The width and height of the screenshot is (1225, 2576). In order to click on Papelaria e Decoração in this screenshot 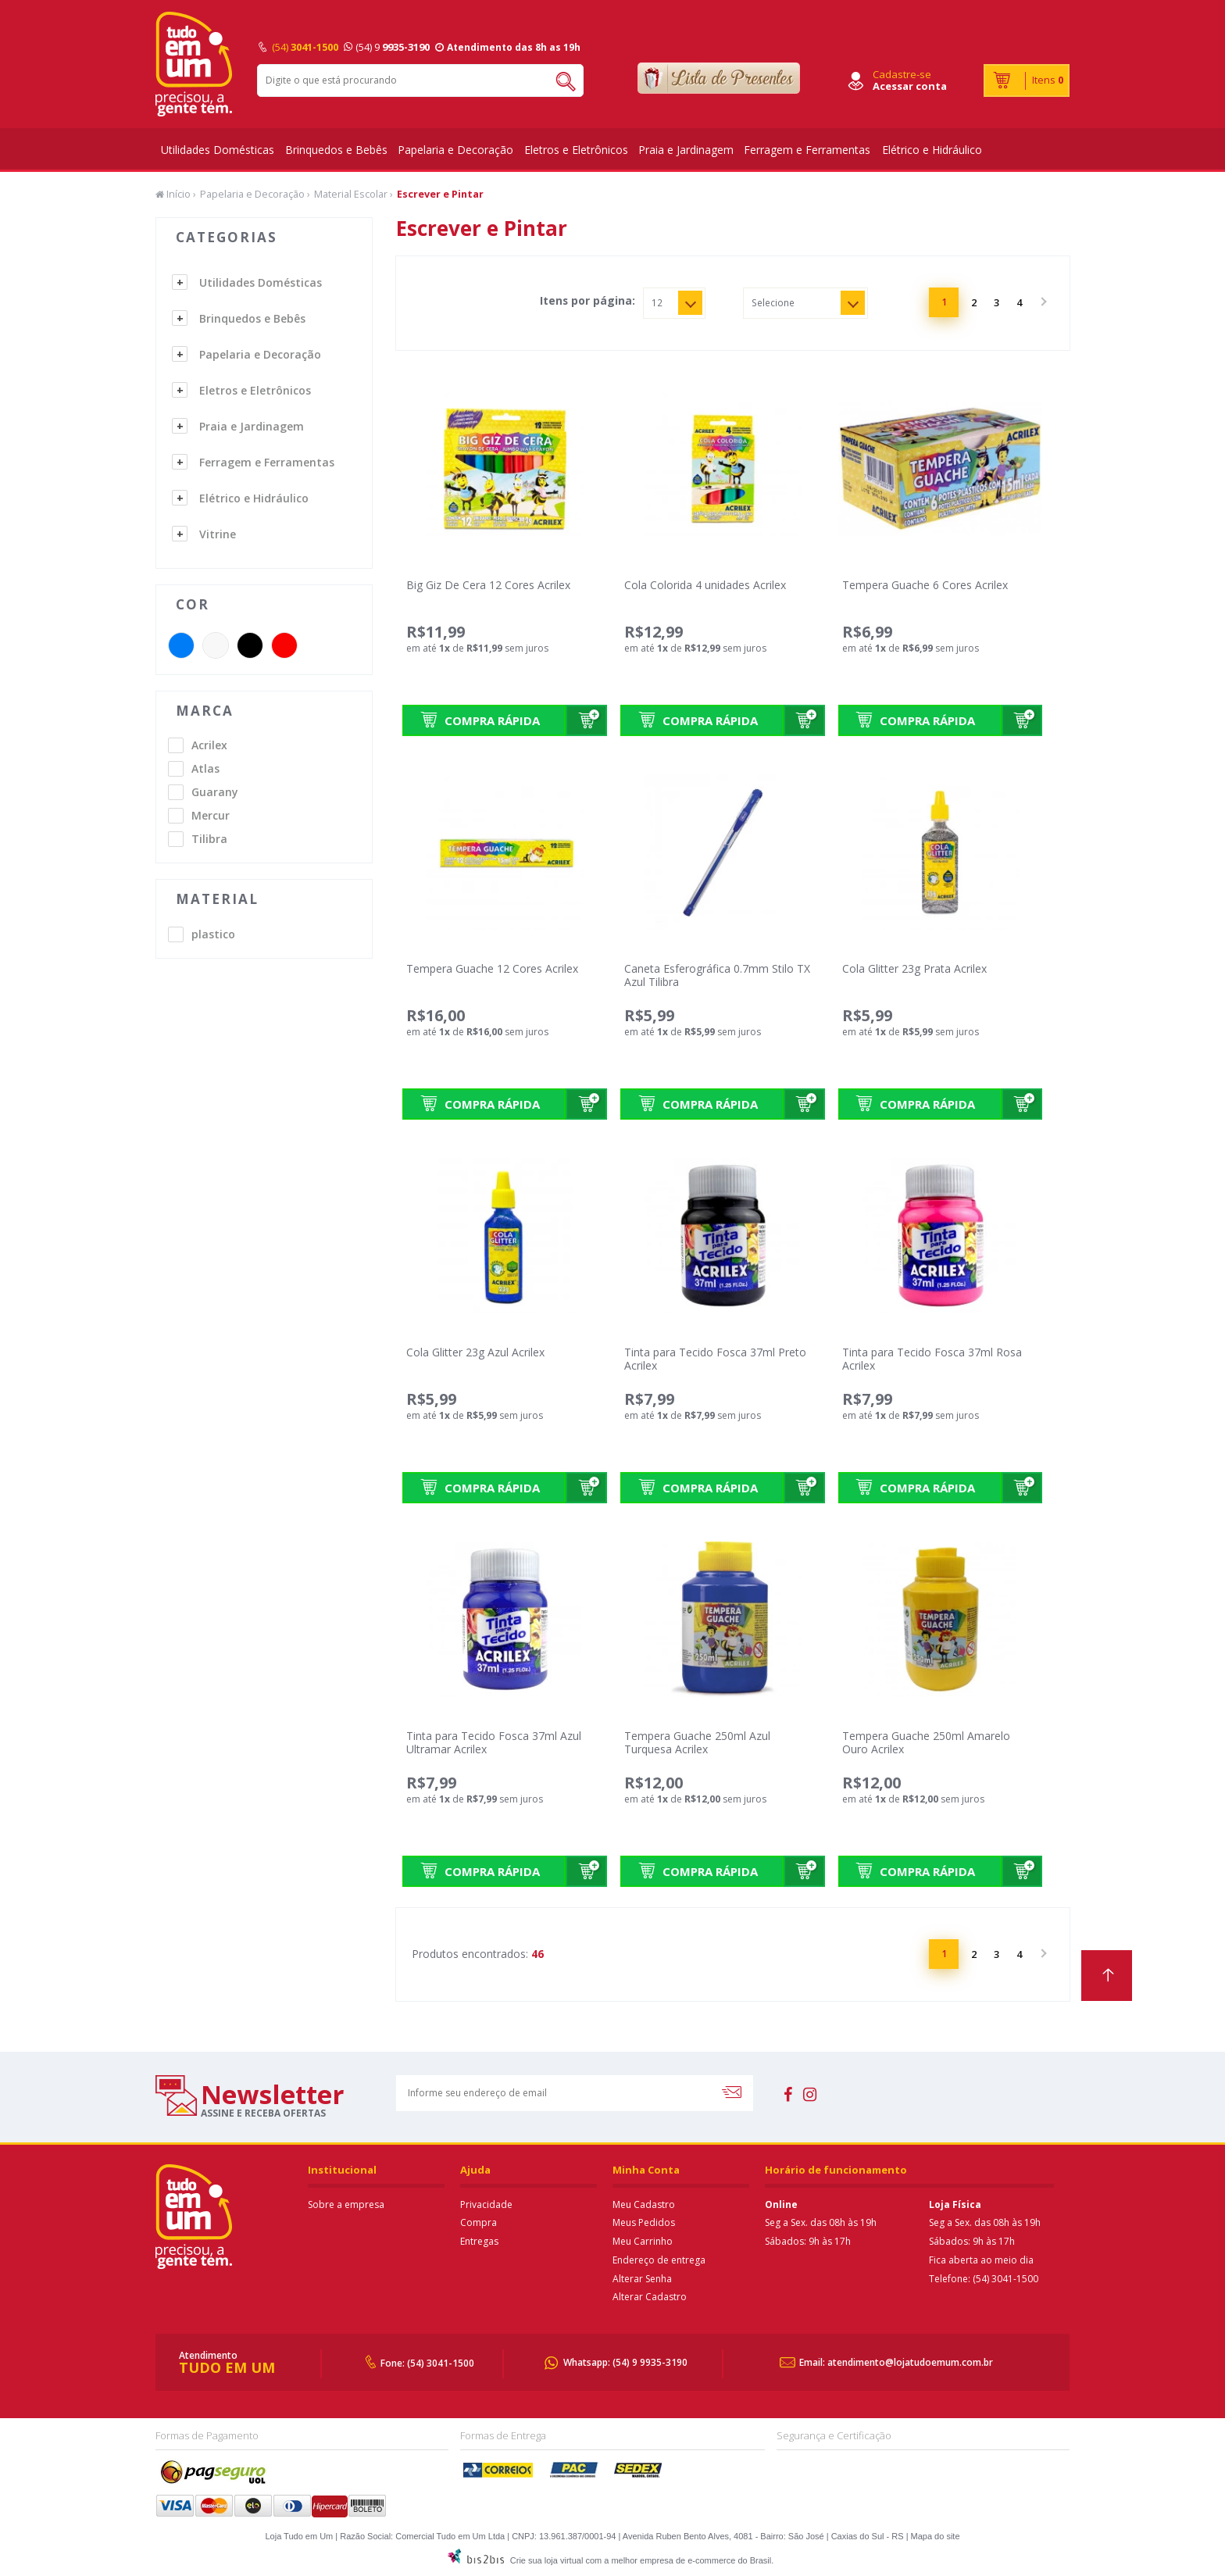, I will do `click(455, 149)`.